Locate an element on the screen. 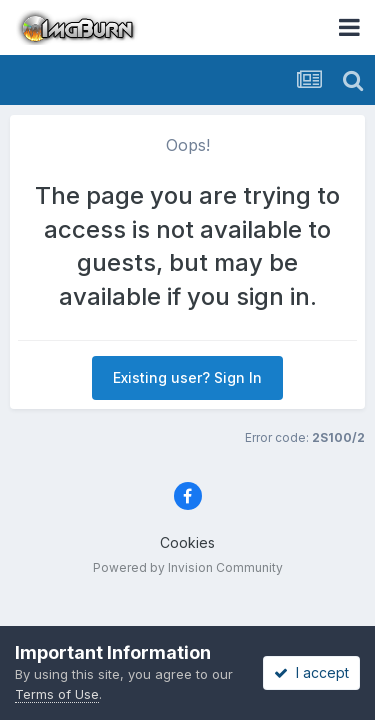 This screenshot has height=720, width=375. I accept is located at coordinates (311, 672).